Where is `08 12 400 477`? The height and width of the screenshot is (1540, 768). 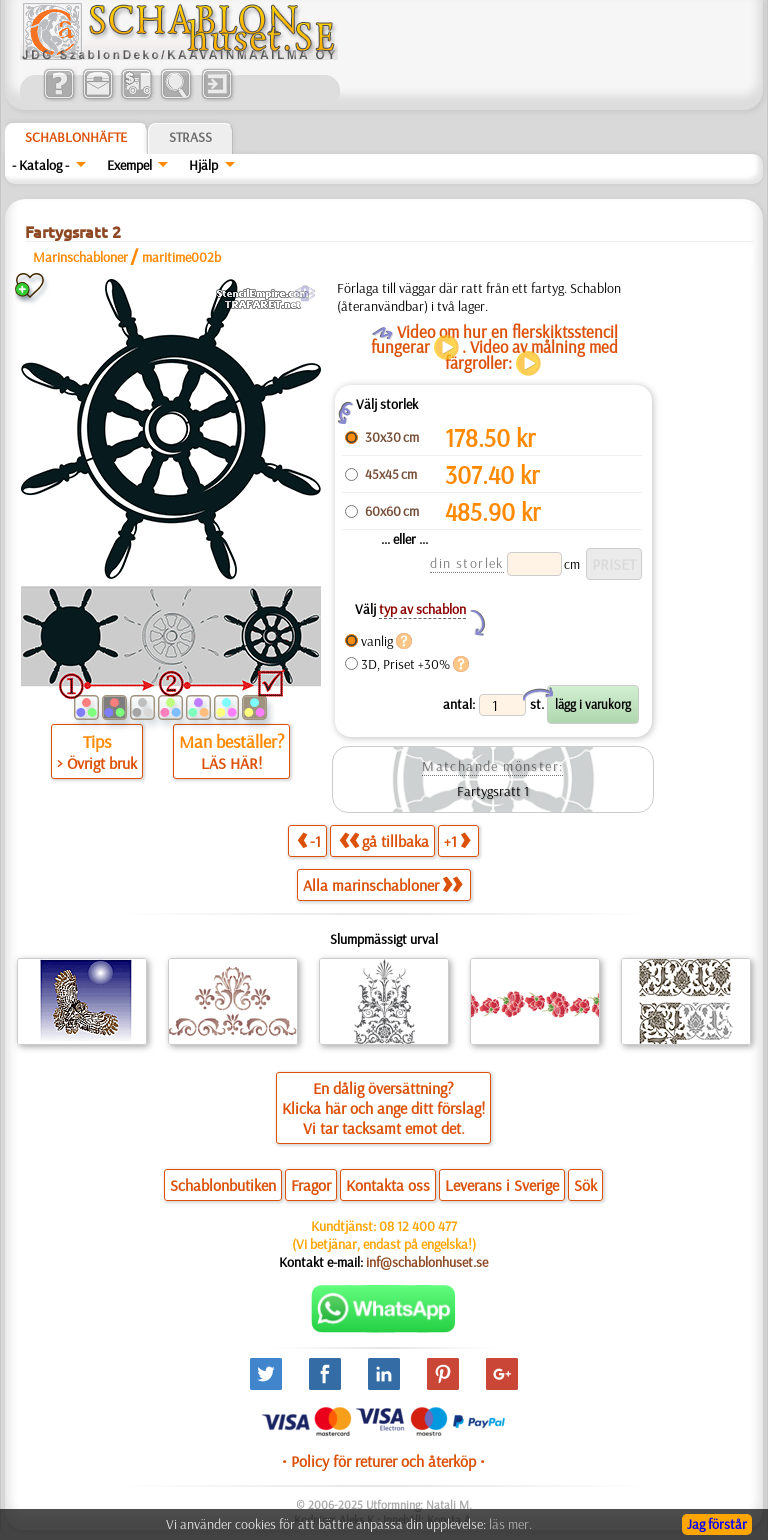
08 12 400 477 is located at coordinates (418, 1226).